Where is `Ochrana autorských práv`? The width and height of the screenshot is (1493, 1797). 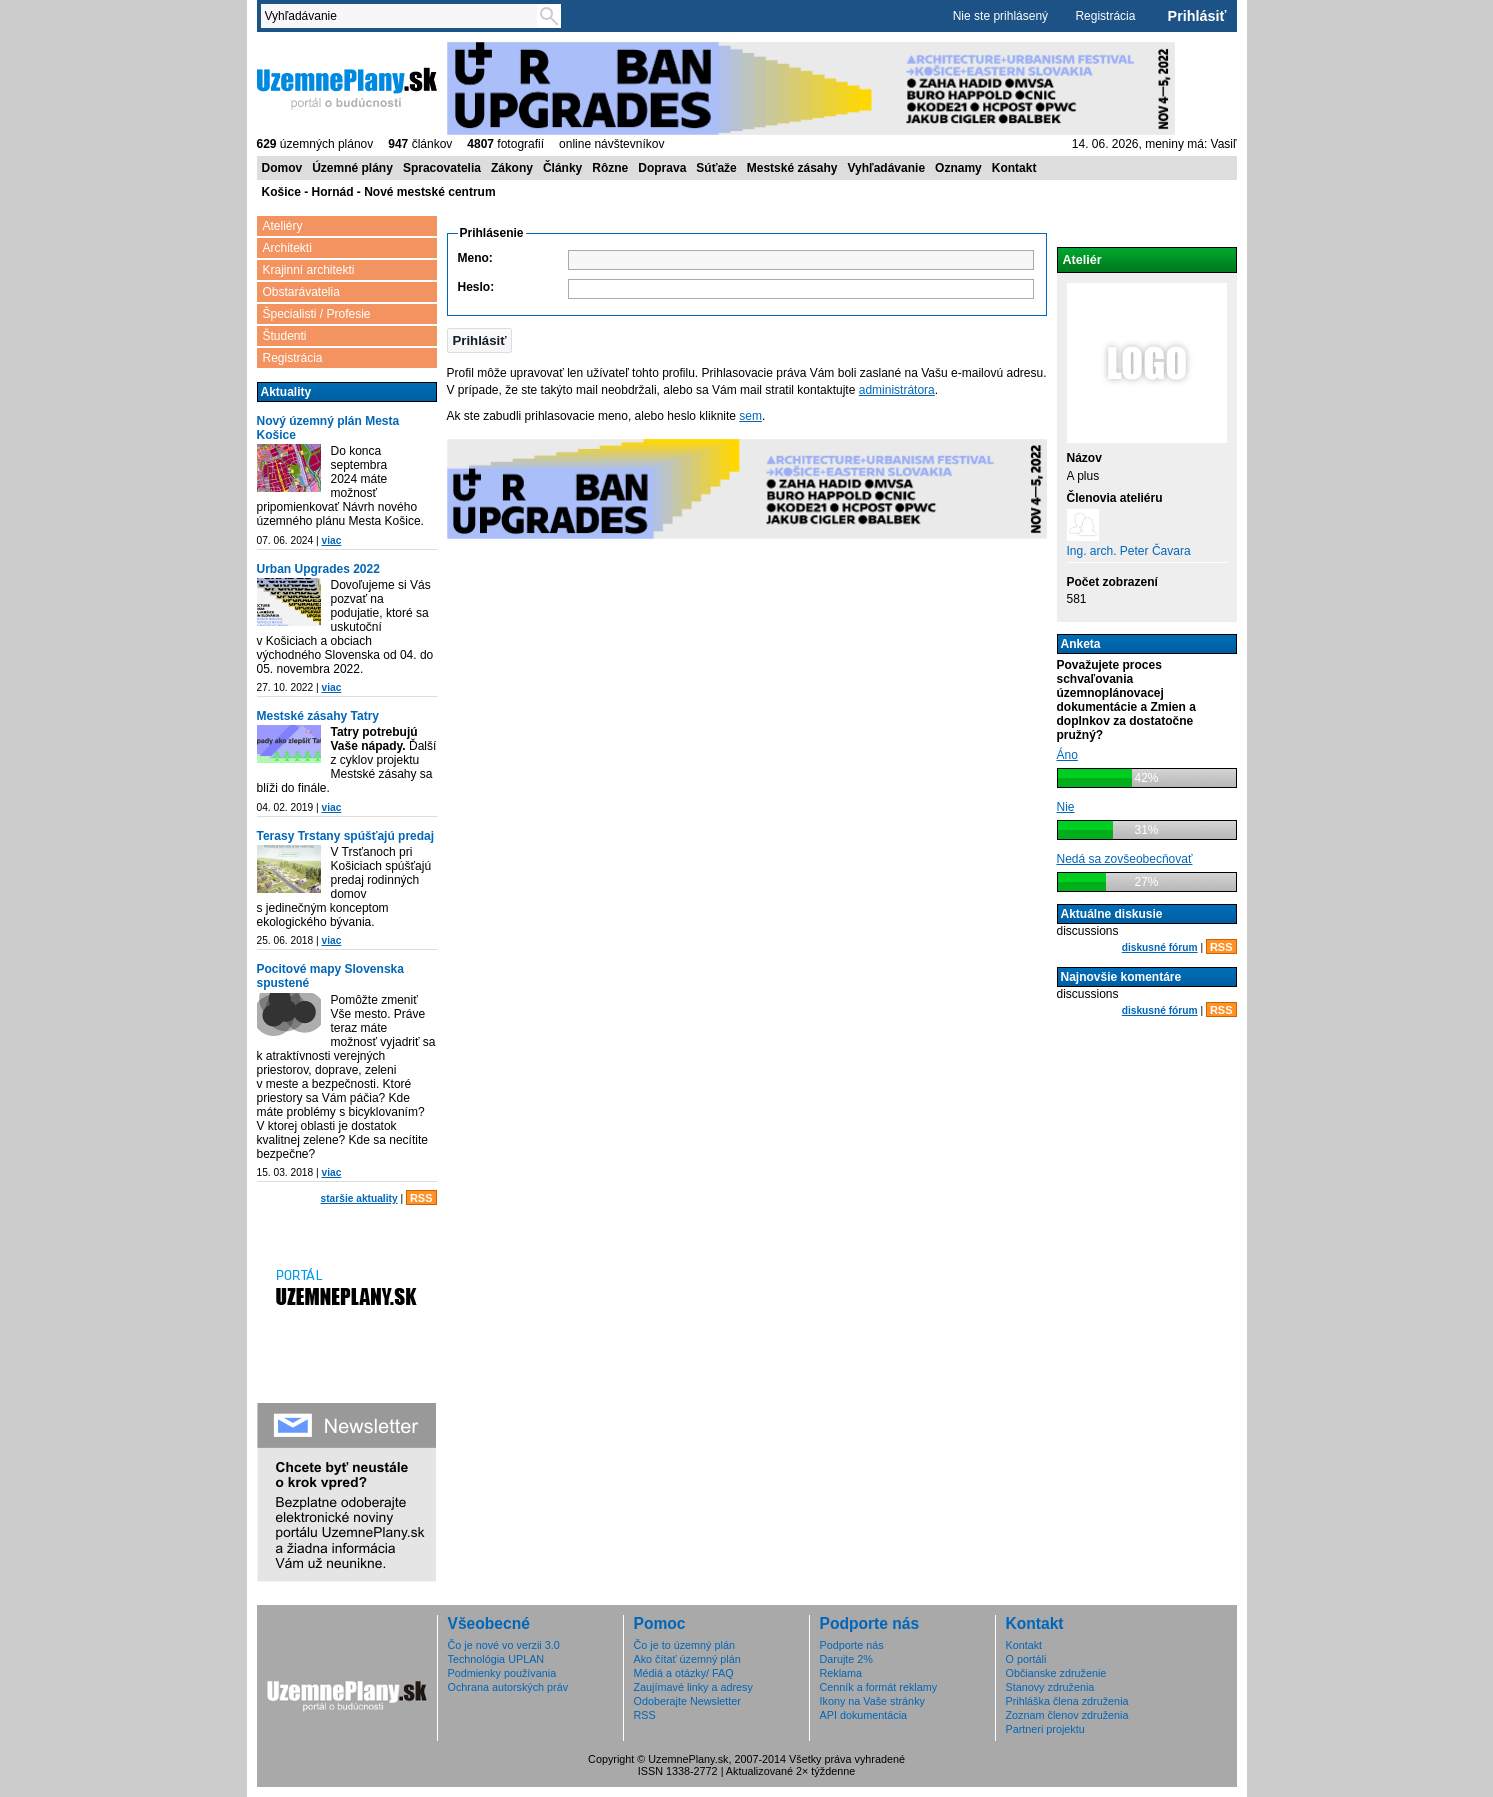
Ochrana autorských práv is located at coordinates (508, 1687).